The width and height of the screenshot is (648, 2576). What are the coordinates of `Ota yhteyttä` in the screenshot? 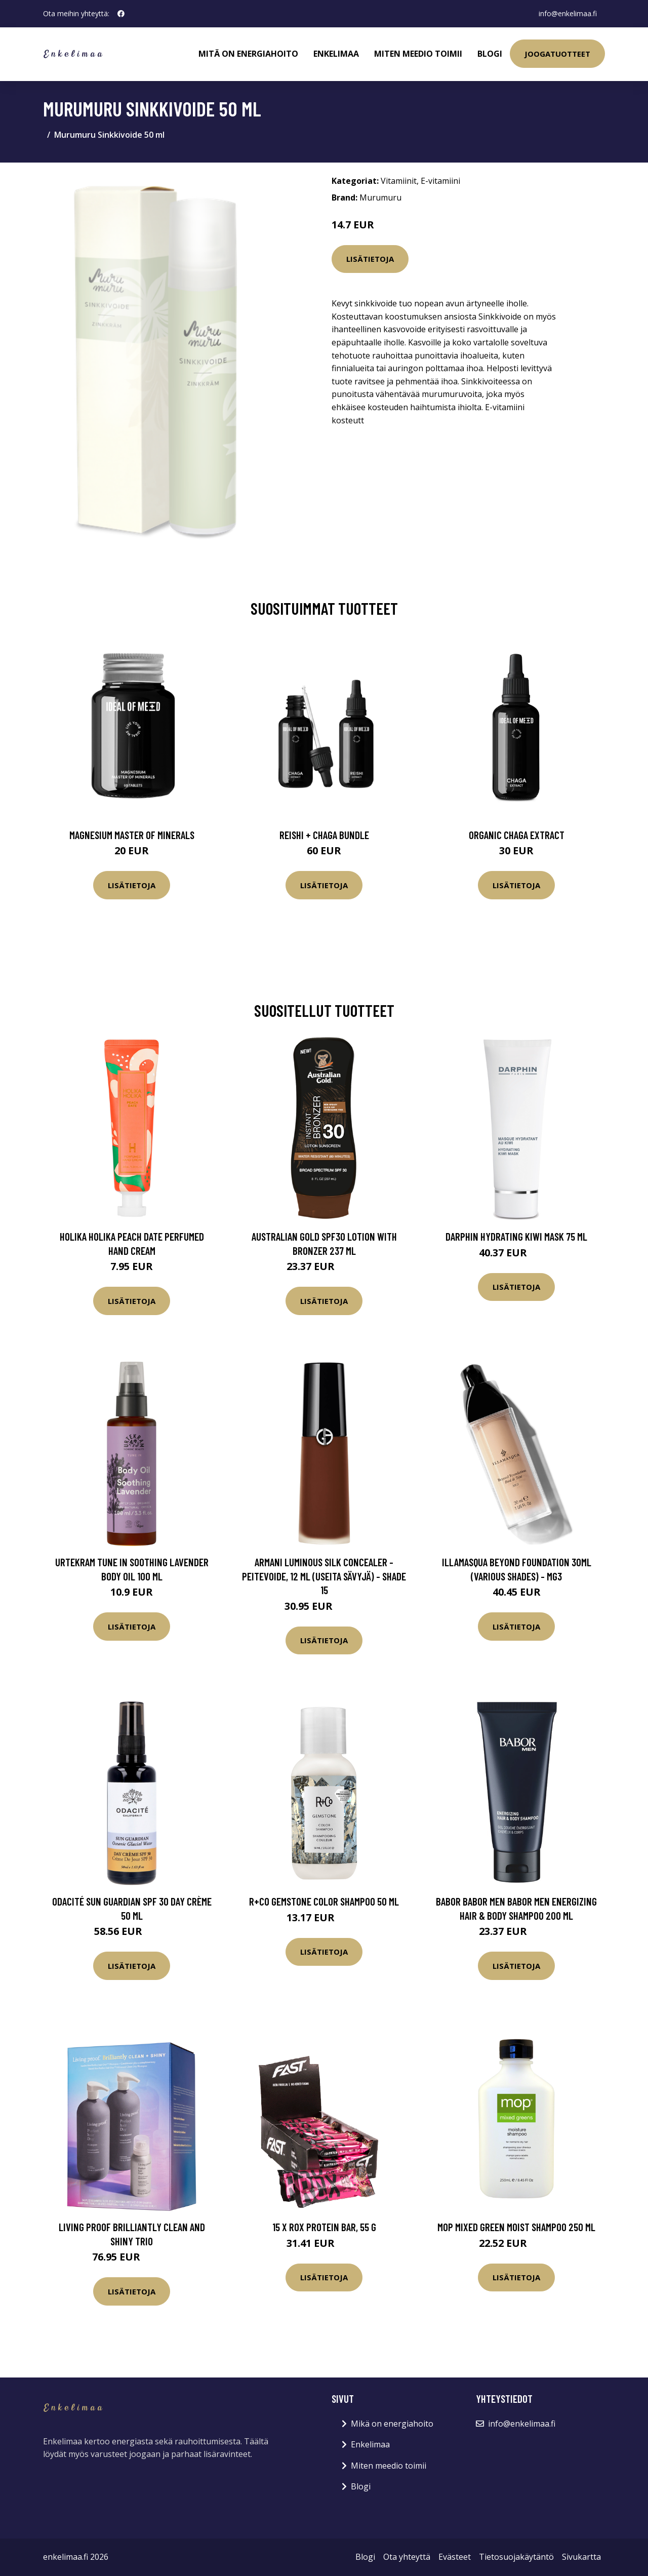 It's located at (406, 2556).